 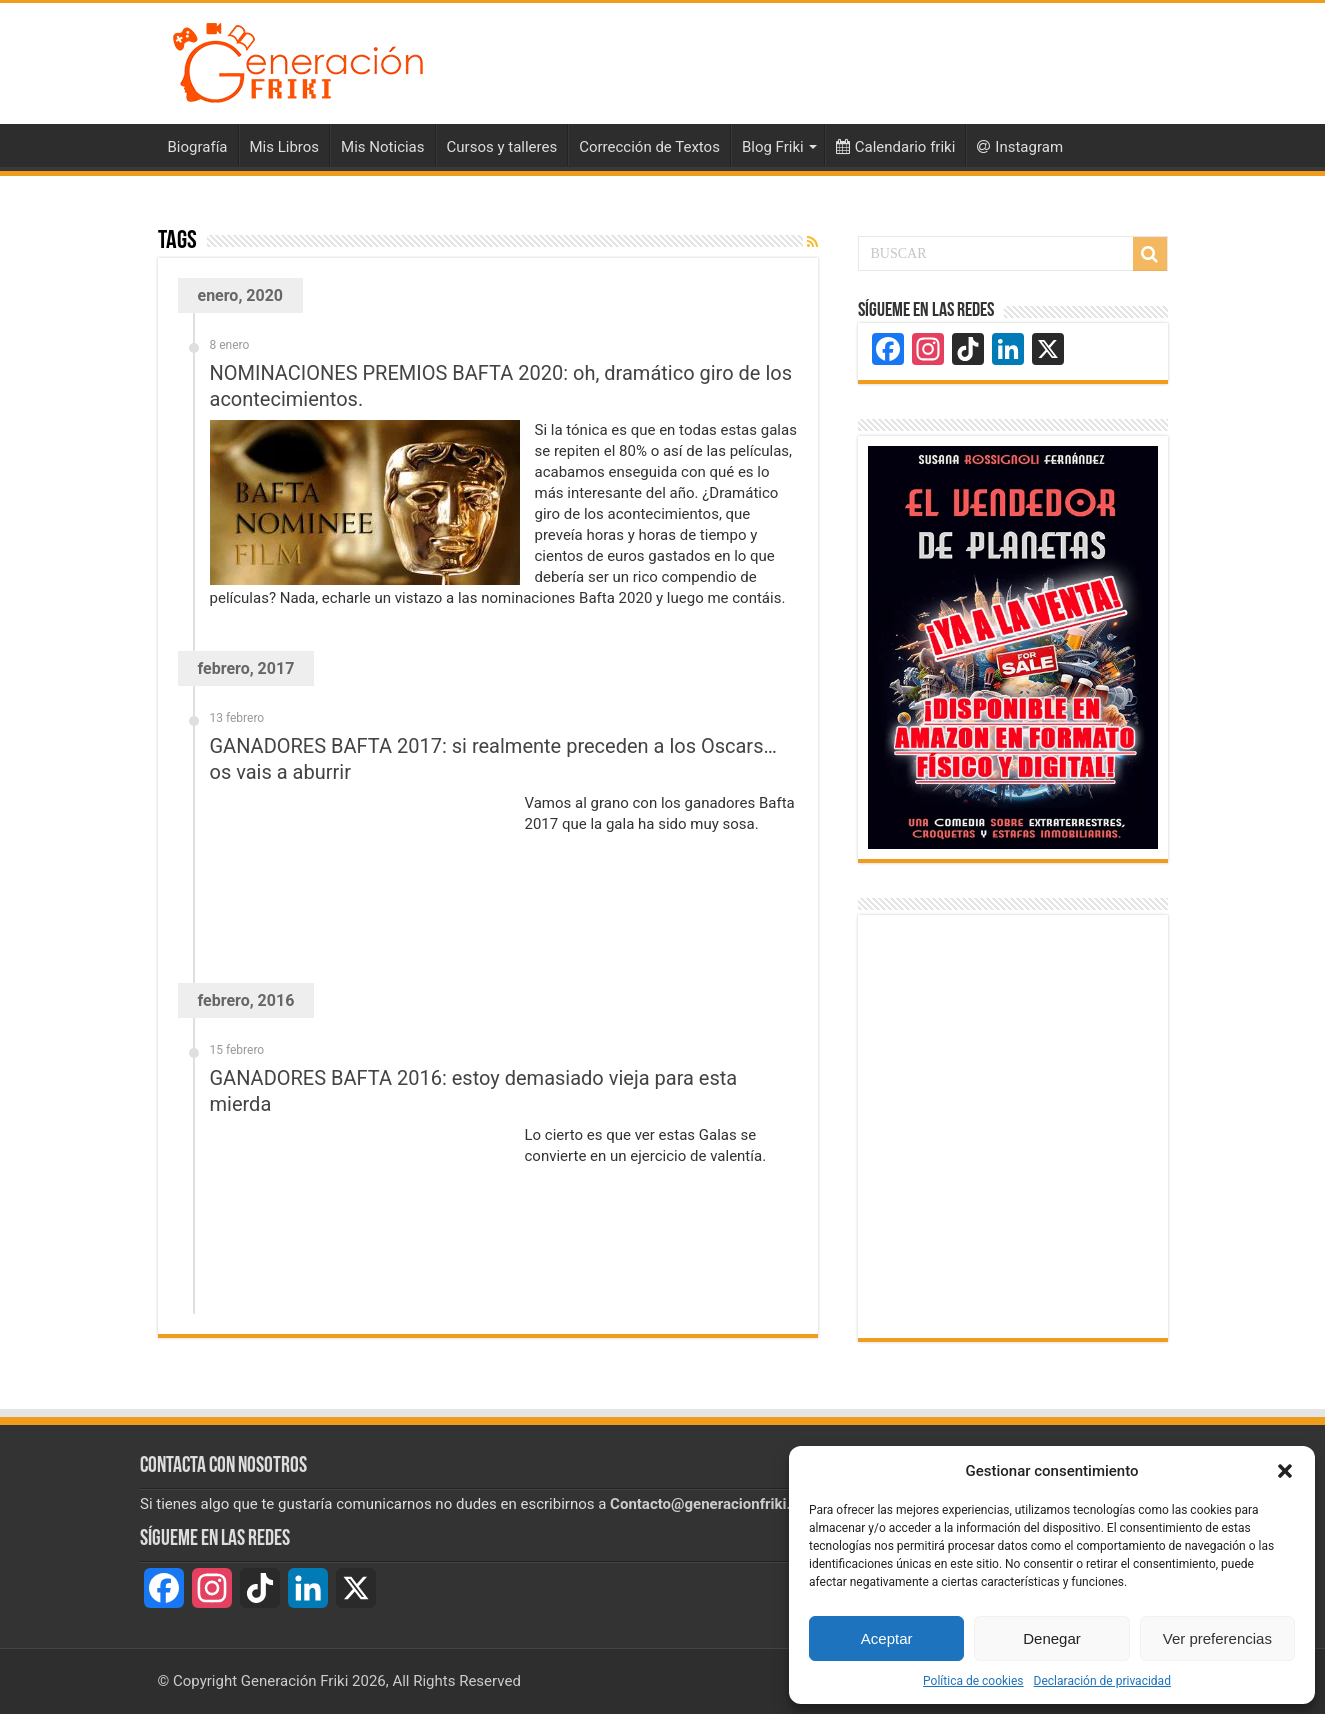 What do you see at coordinates (1020, 147) in the screenshot?
I see `Instagram` at bounding box center [1020, 147].